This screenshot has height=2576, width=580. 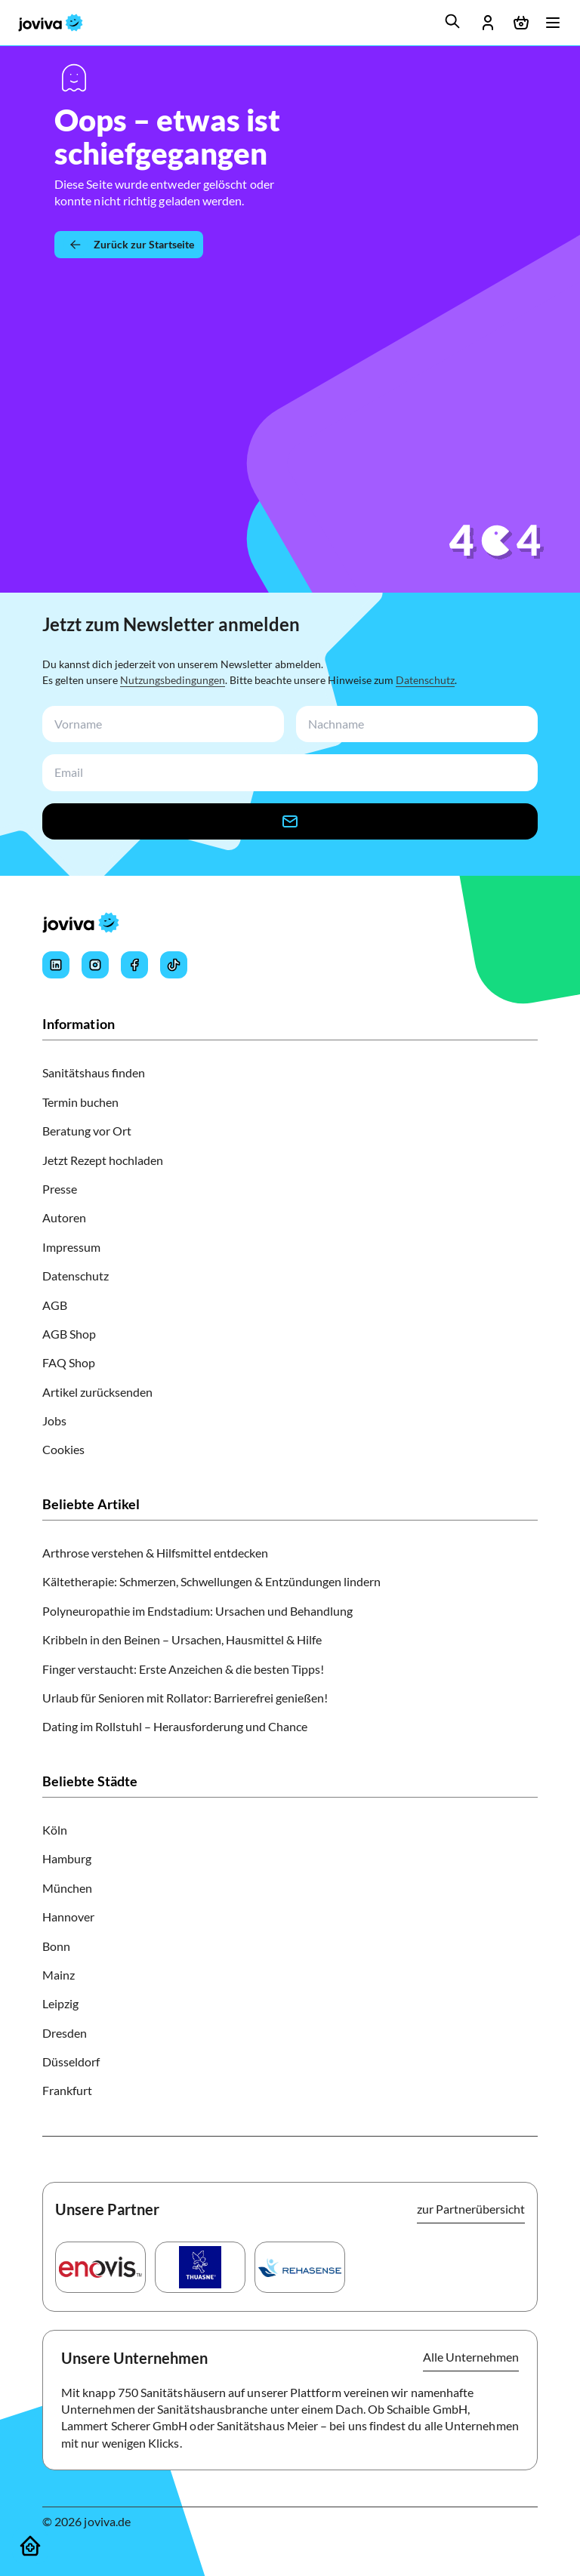 What do you see at coordinates (67, 1888) in the screenshot?
I see `München` at bounding box center [67, 1888].